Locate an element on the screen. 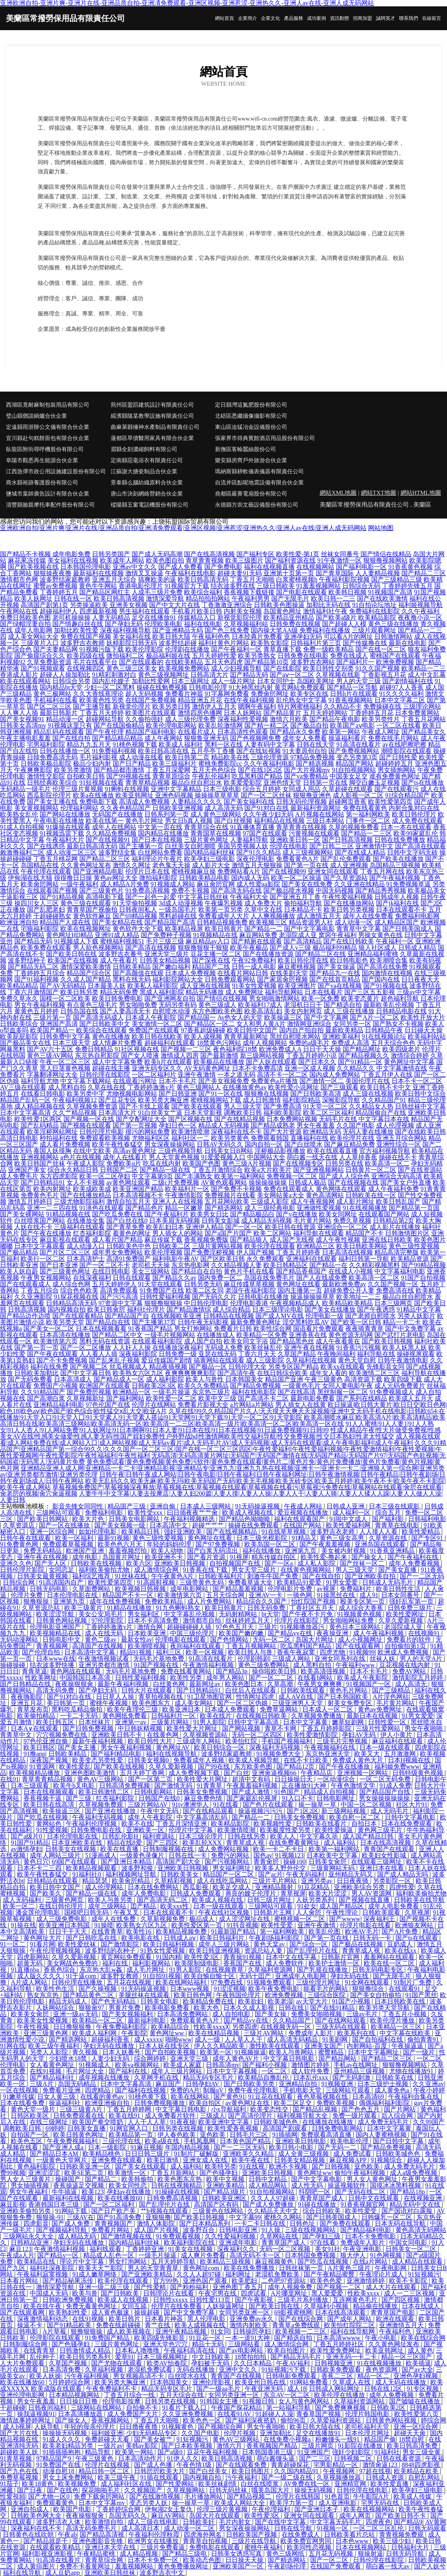 The image size is (447, 2576). 国产最新激情 is located at coordinates (219, 1055).